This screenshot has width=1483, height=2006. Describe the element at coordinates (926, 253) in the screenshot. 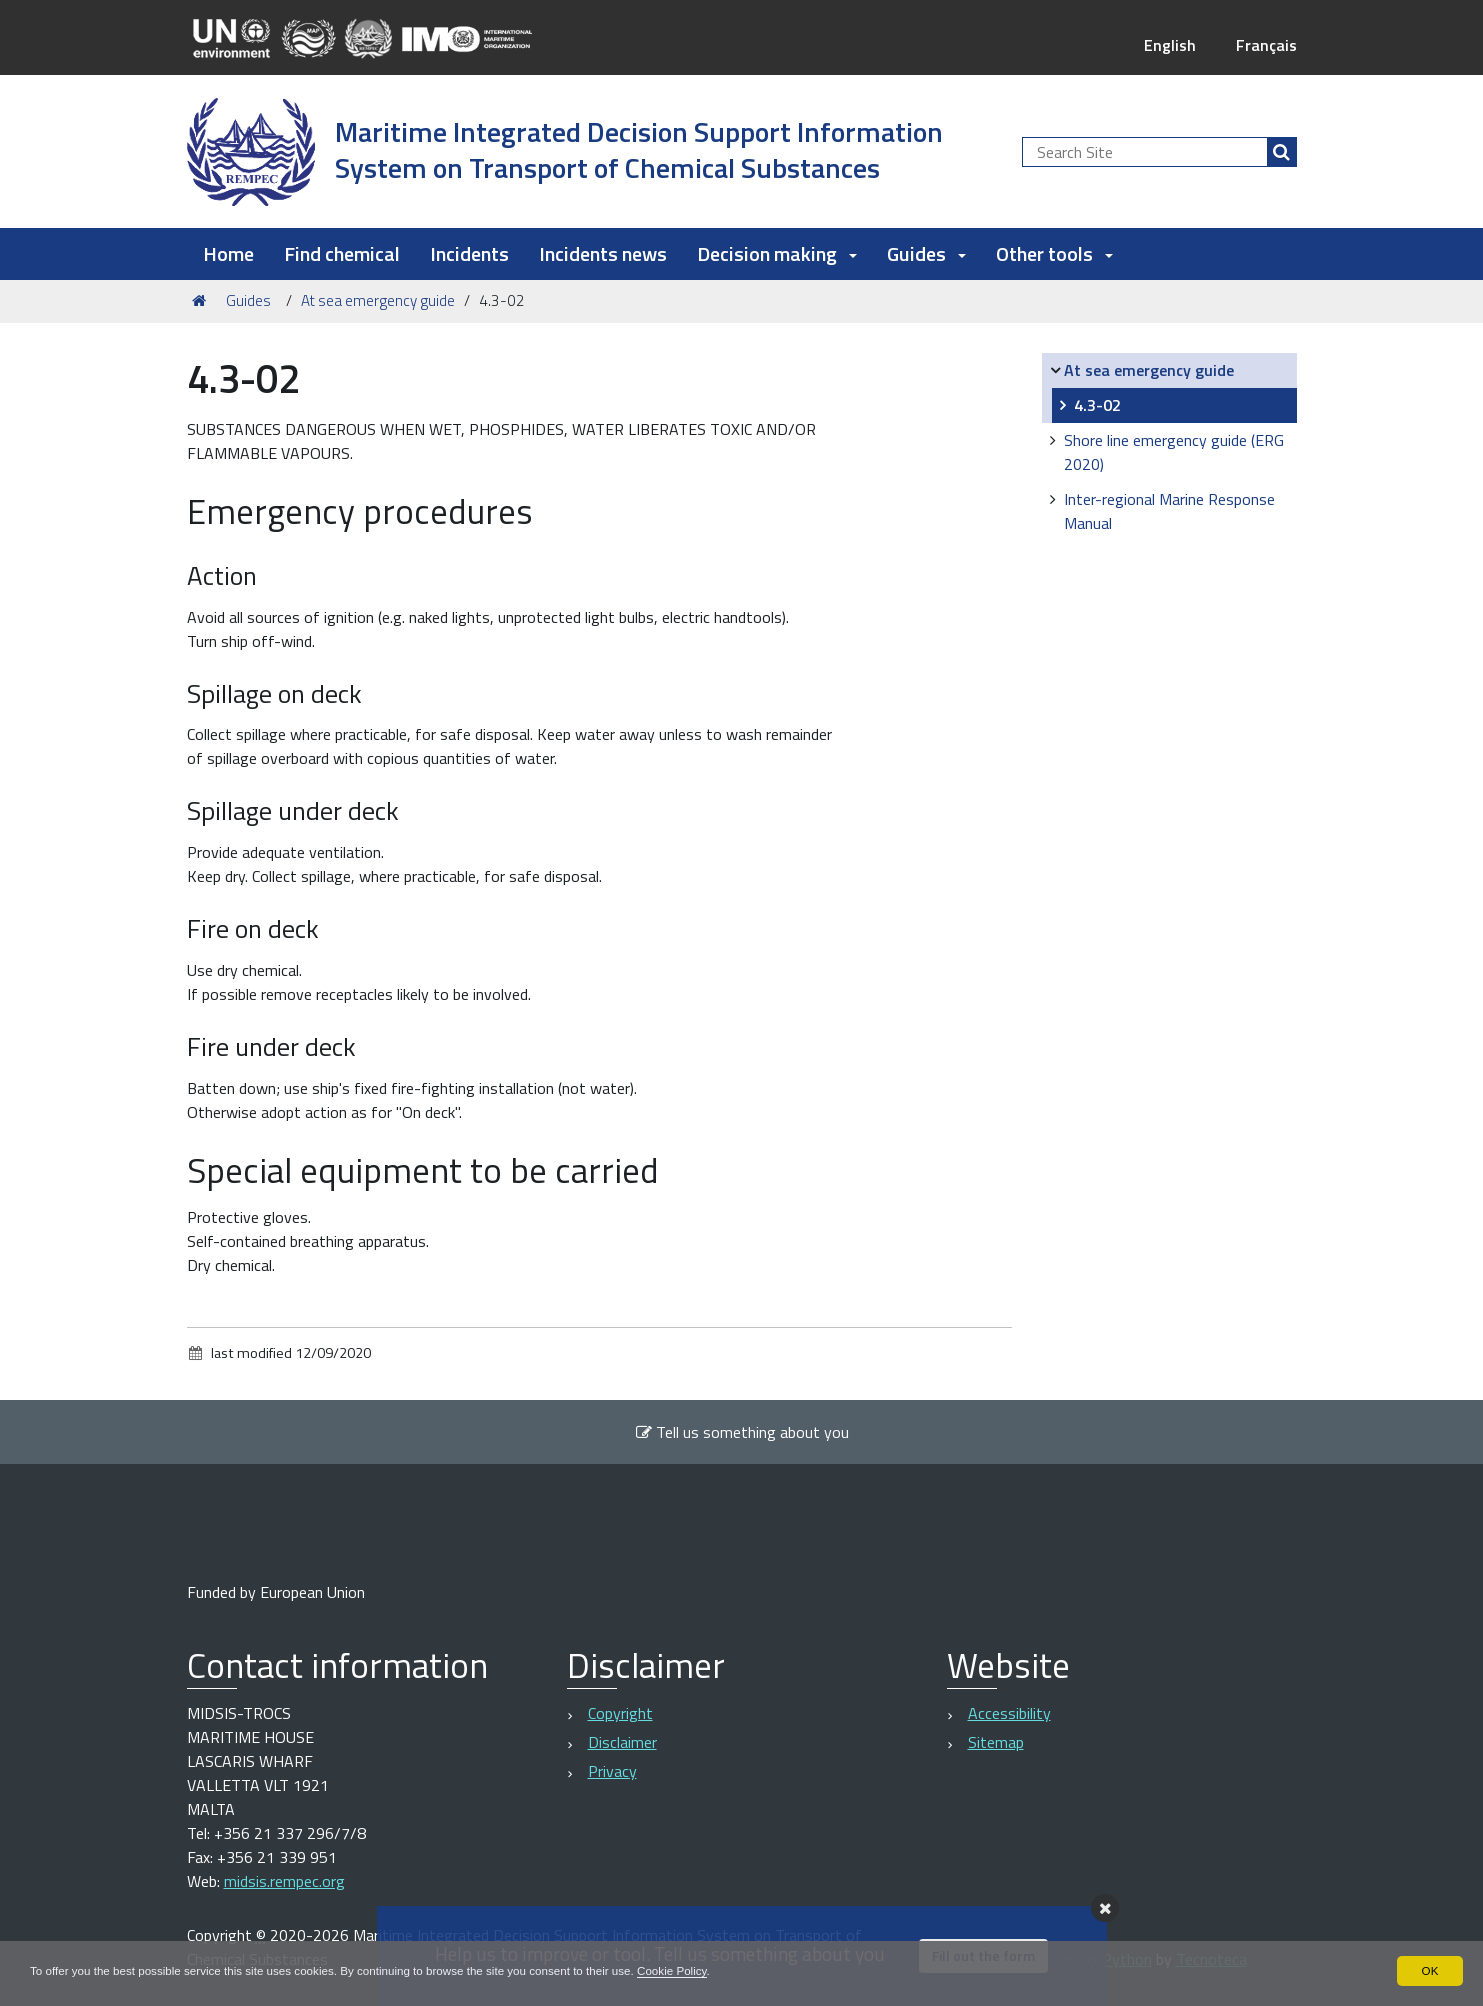

I see `Guides [button]` at that location.